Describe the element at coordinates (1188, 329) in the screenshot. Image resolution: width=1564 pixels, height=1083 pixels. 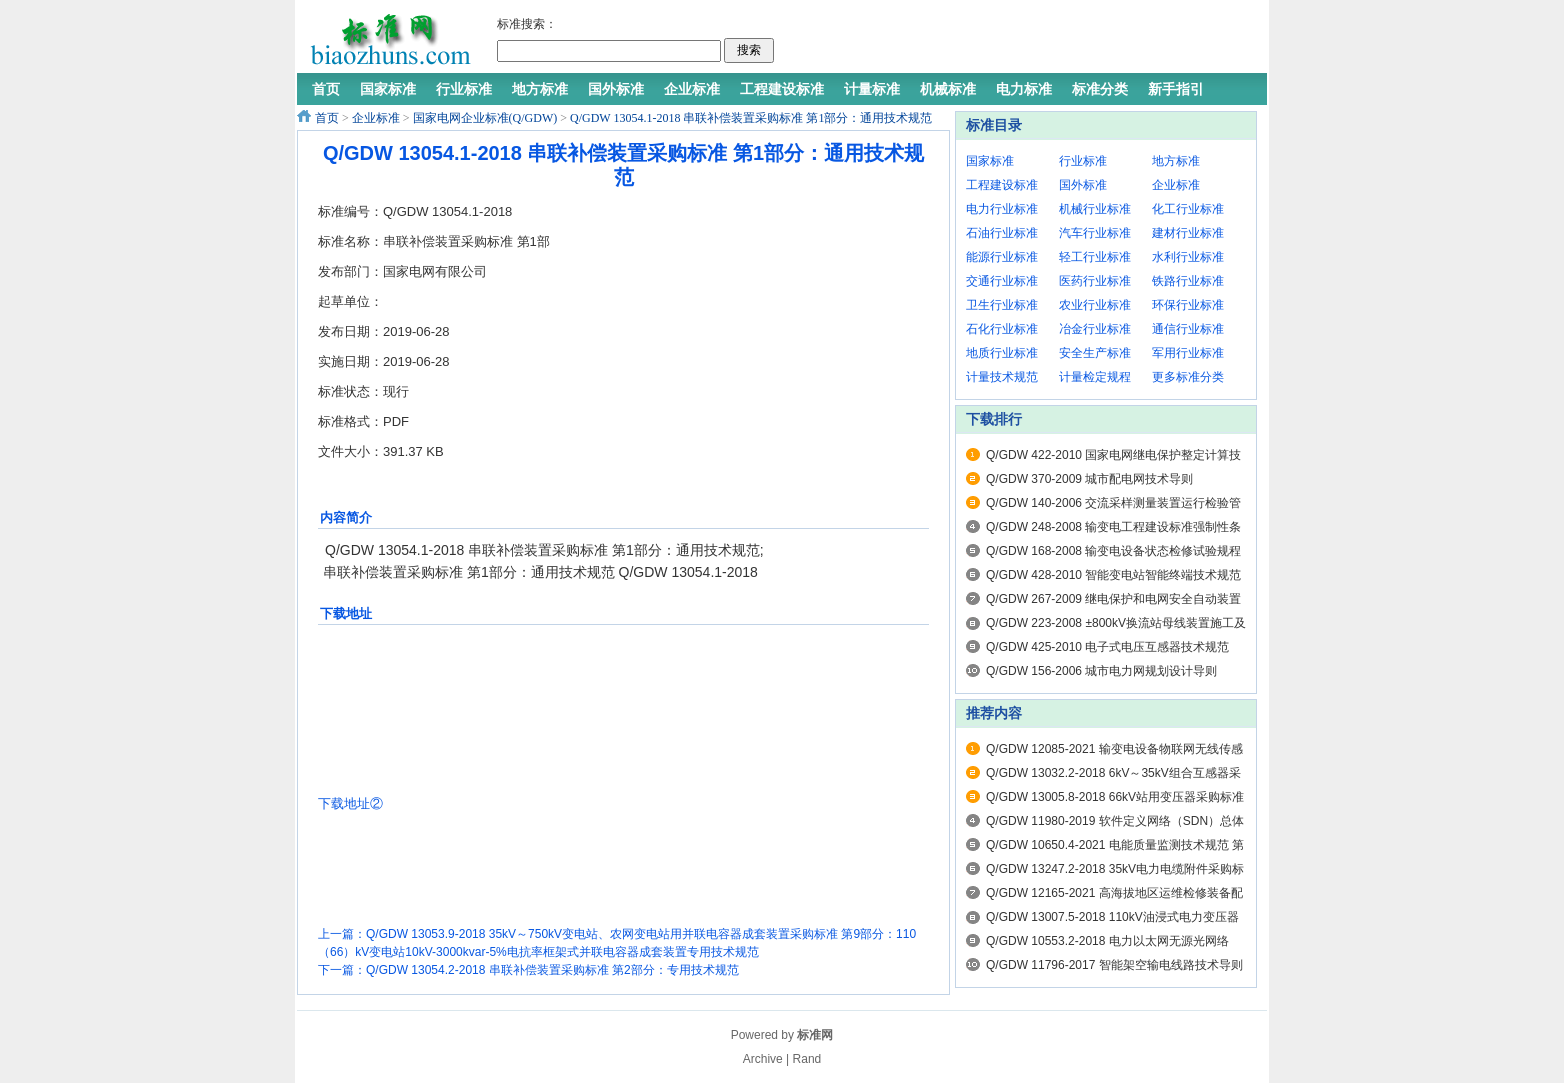
I see `通信行业标准` at that location.